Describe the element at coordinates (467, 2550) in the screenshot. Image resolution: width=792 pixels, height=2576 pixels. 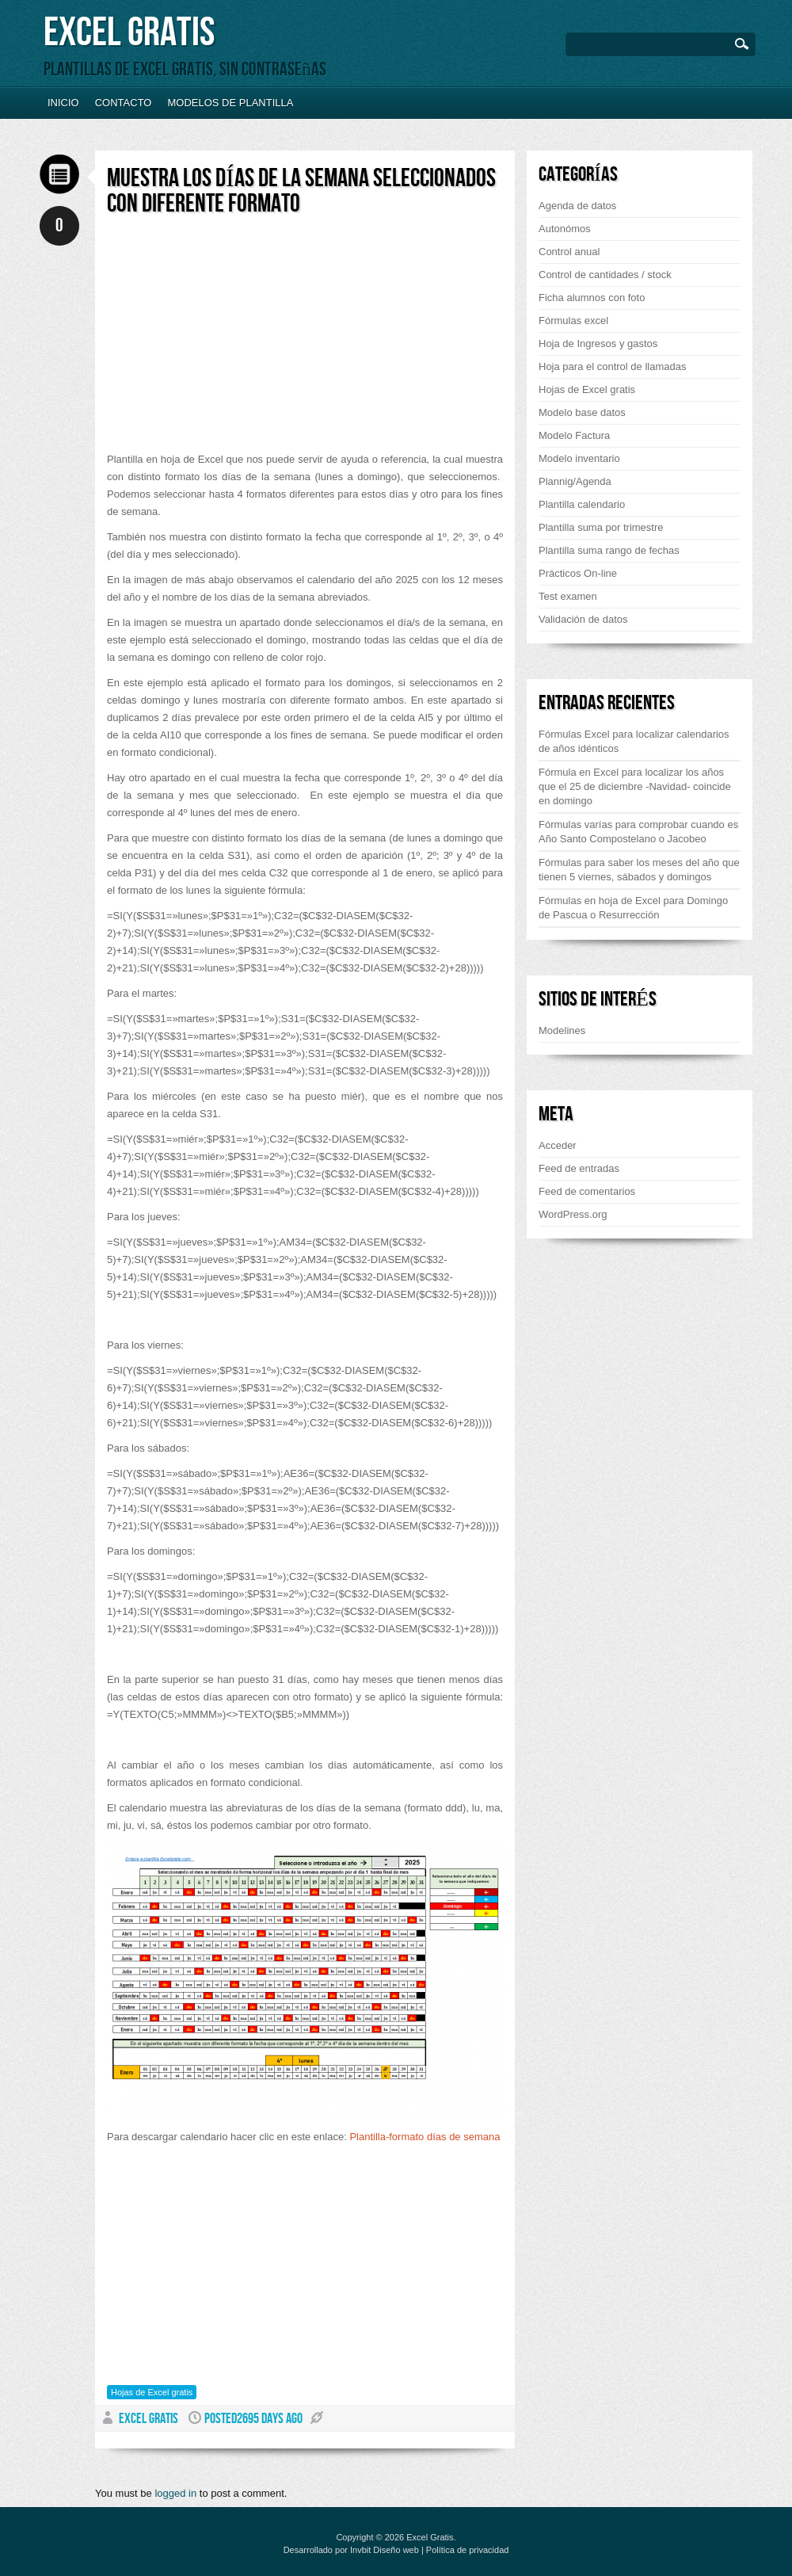
I see `Política de privacidad` at that location.